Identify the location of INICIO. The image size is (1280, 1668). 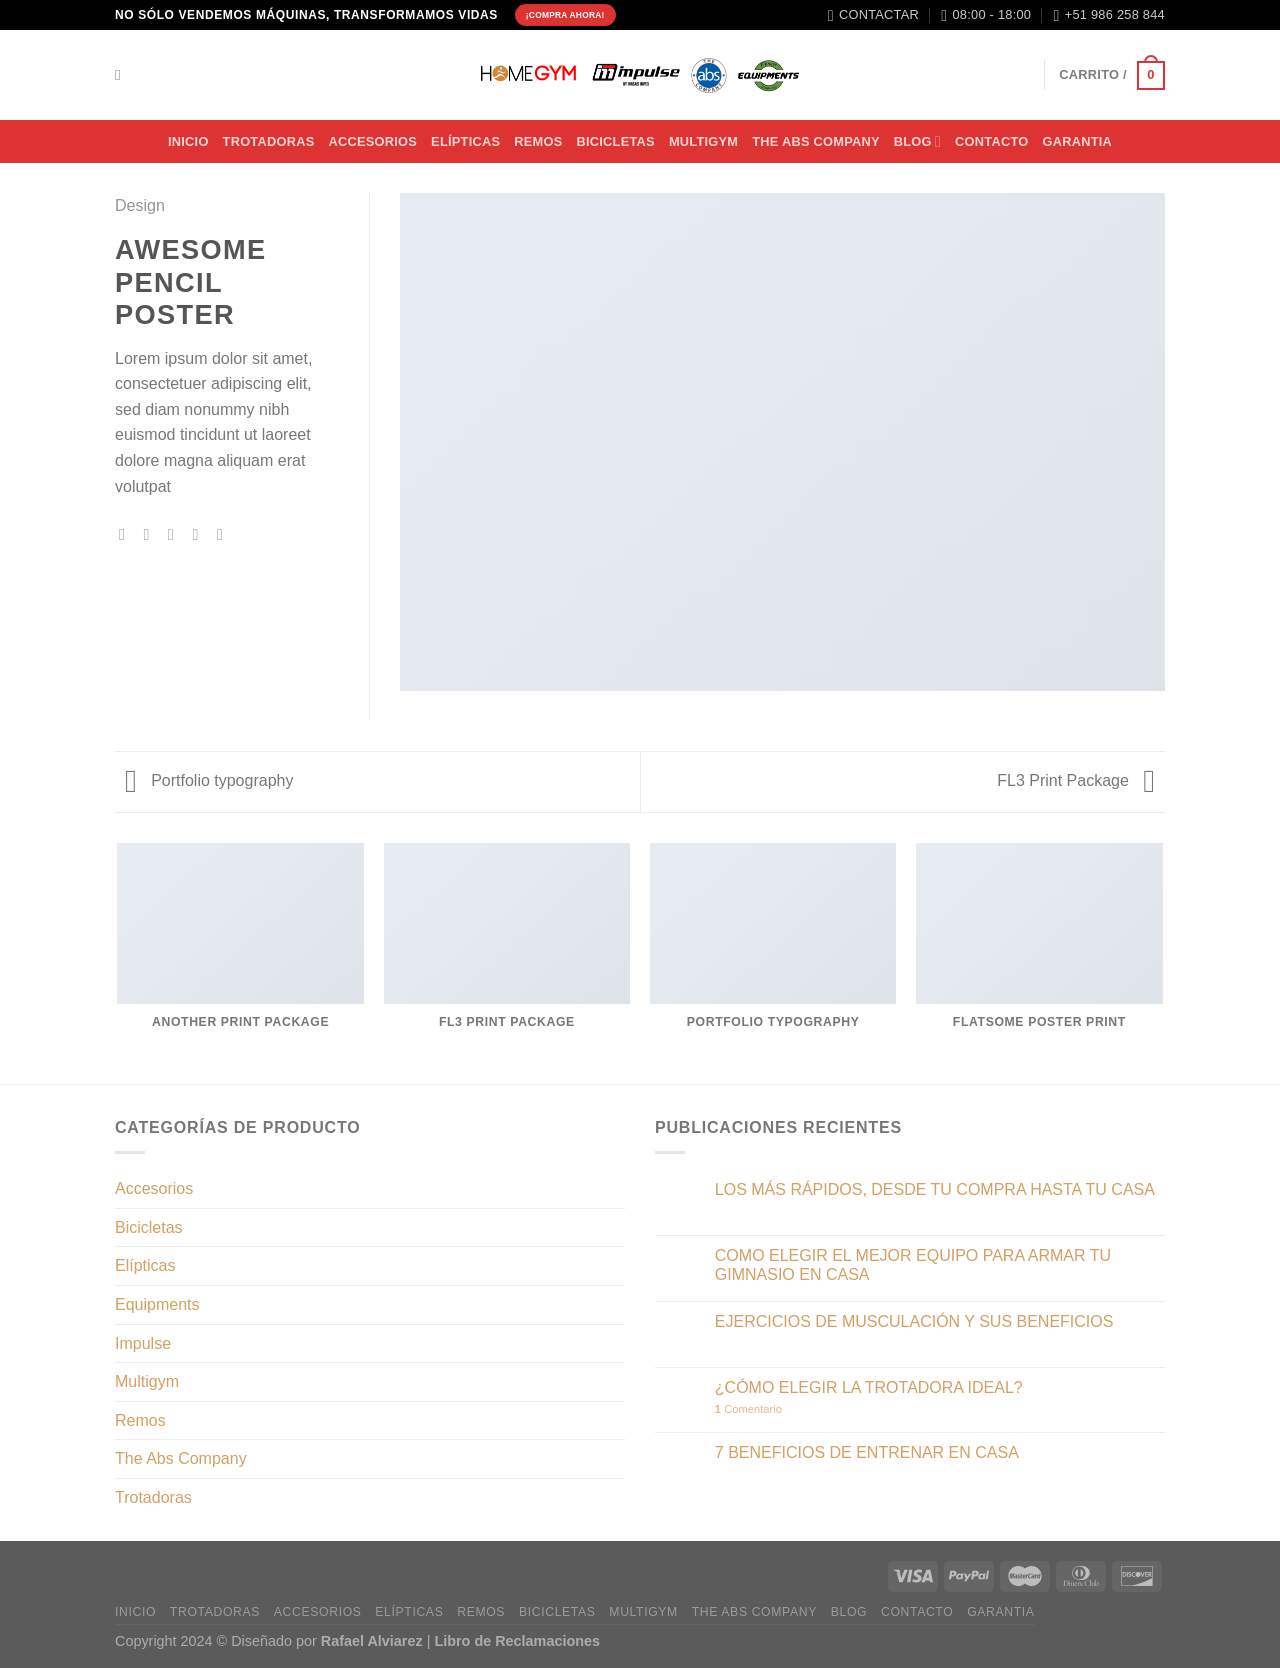
(188, 141).